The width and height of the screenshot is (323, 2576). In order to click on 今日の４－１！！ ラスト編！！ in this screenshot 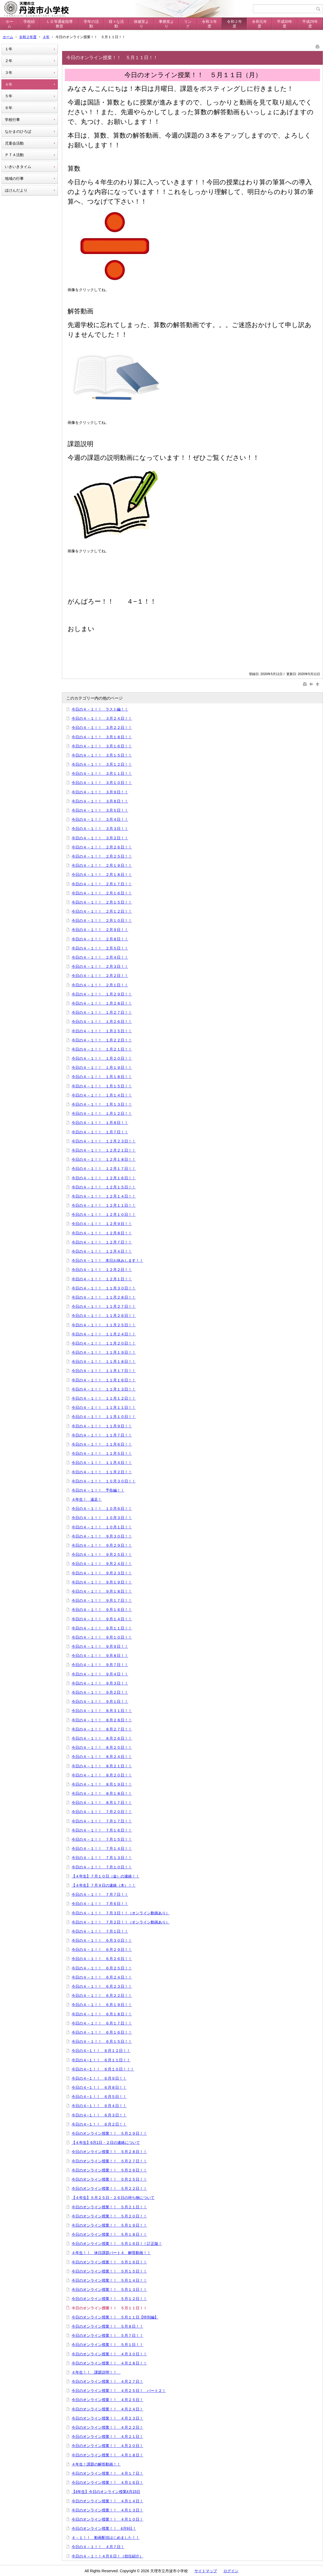, I will do `click(100, 709)`.